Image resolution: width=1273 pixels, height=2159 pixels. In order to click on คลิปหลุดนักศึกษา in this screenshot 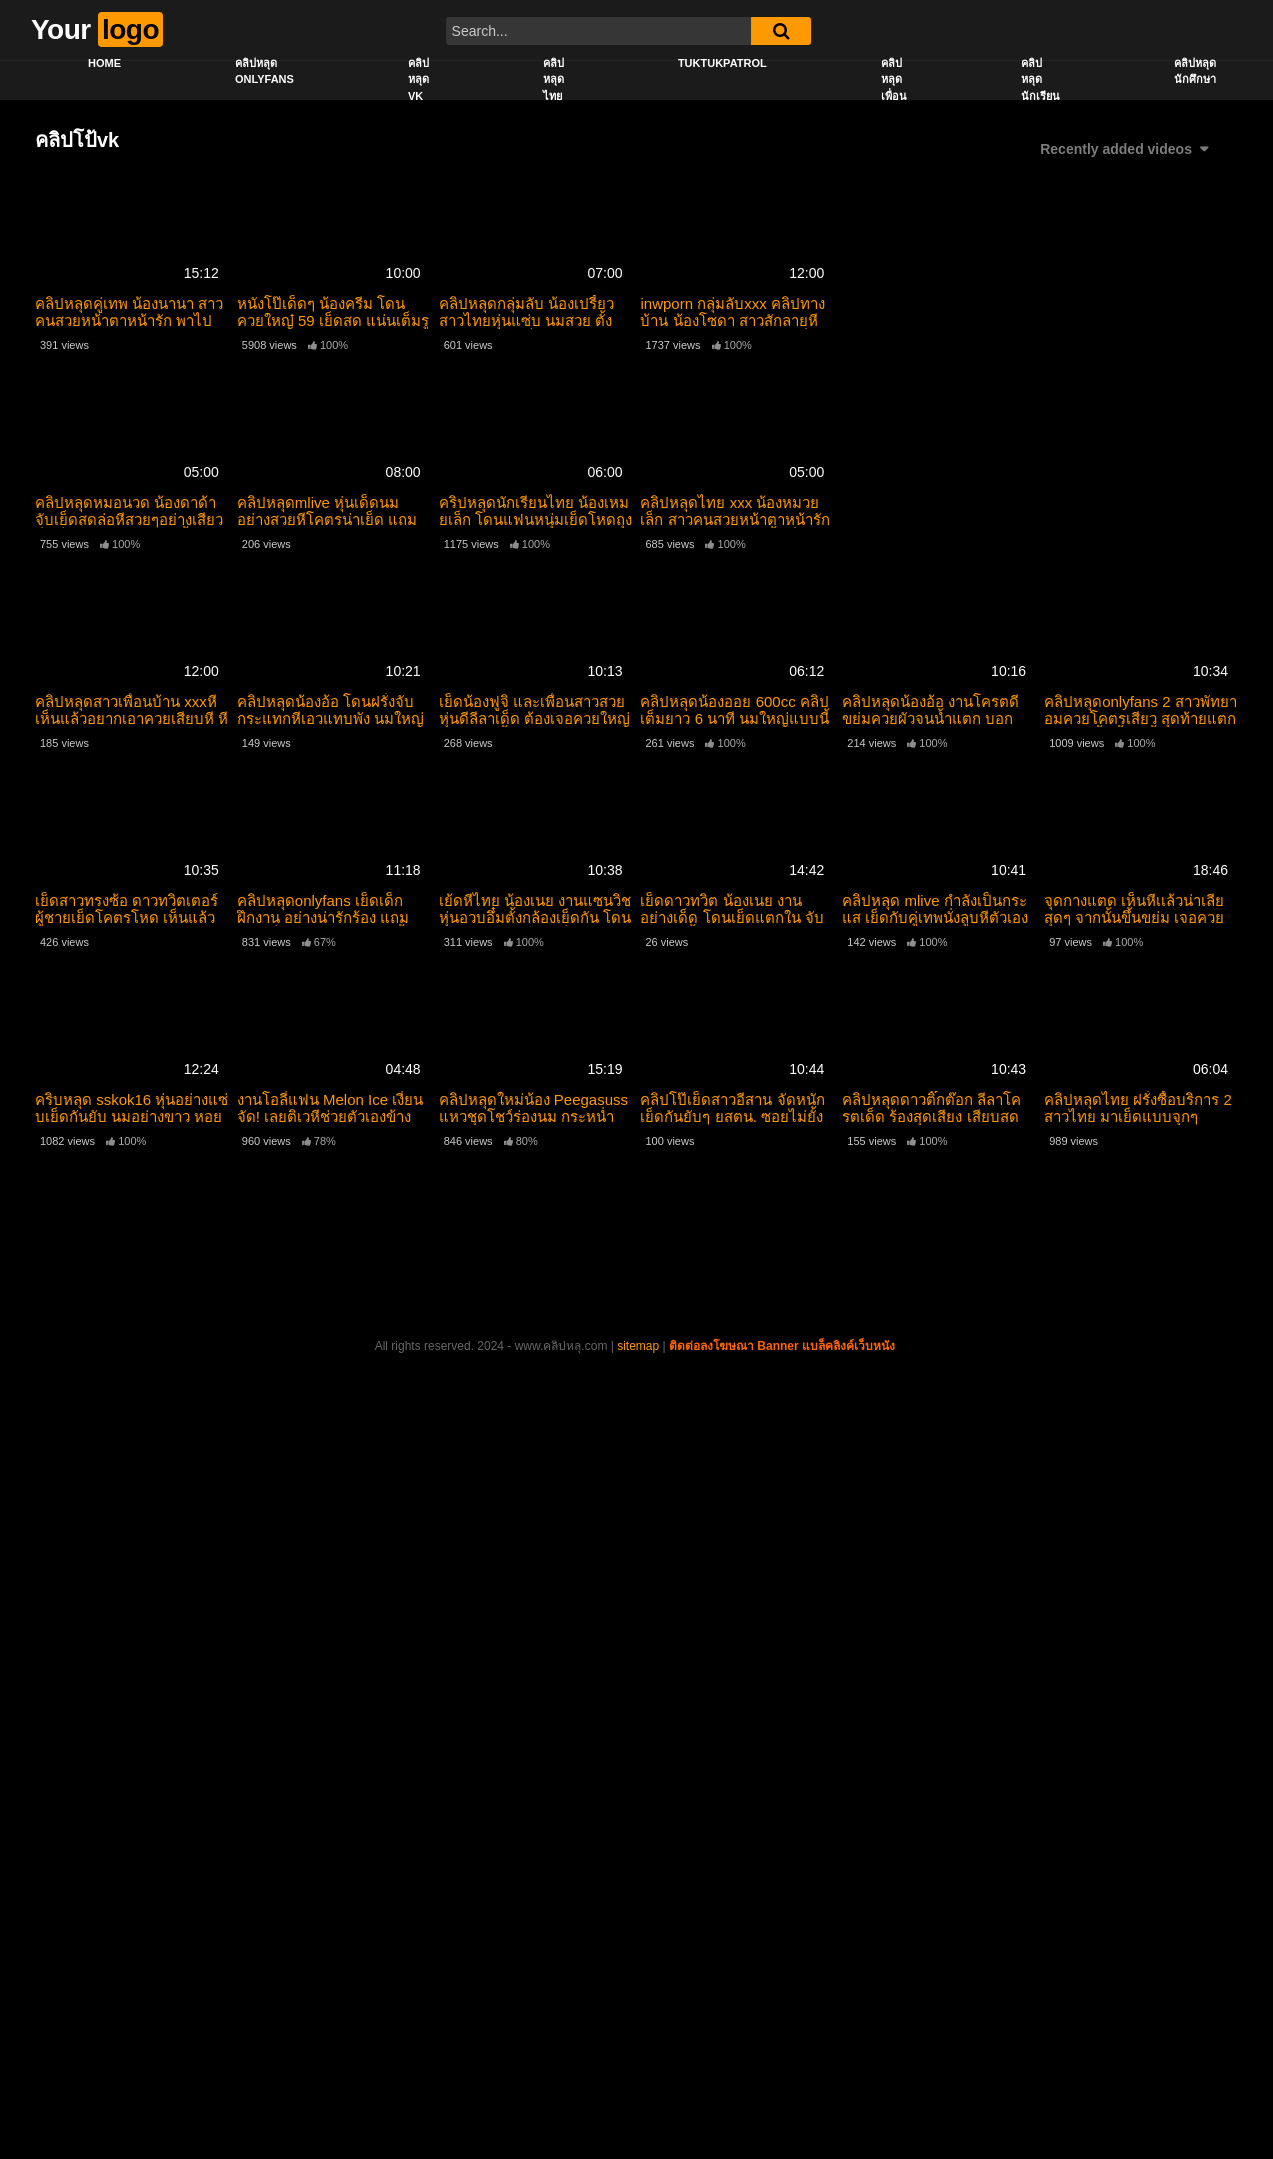, I will do `click(1195, 71)`.